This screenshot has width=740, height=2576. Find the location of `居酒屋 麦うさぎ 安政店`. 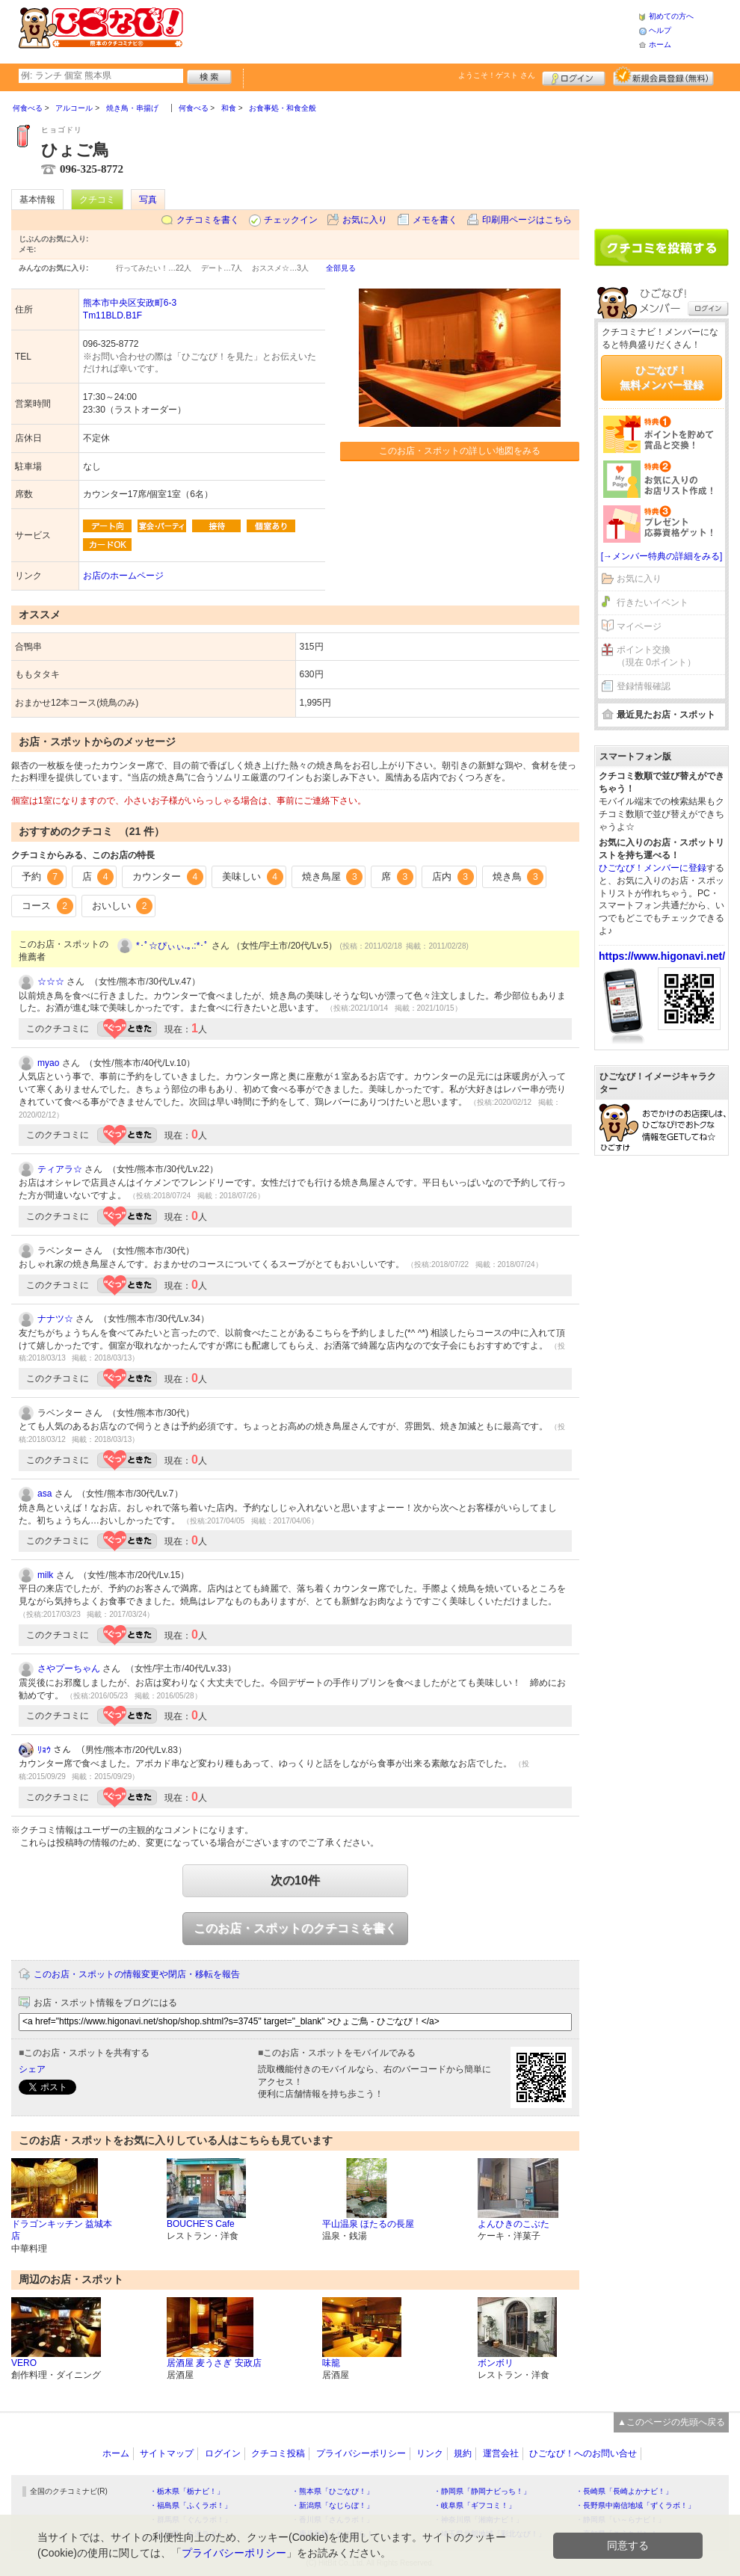

居酒屋 麦うさぎ 安政店 is located at coordinates (214, 2363).